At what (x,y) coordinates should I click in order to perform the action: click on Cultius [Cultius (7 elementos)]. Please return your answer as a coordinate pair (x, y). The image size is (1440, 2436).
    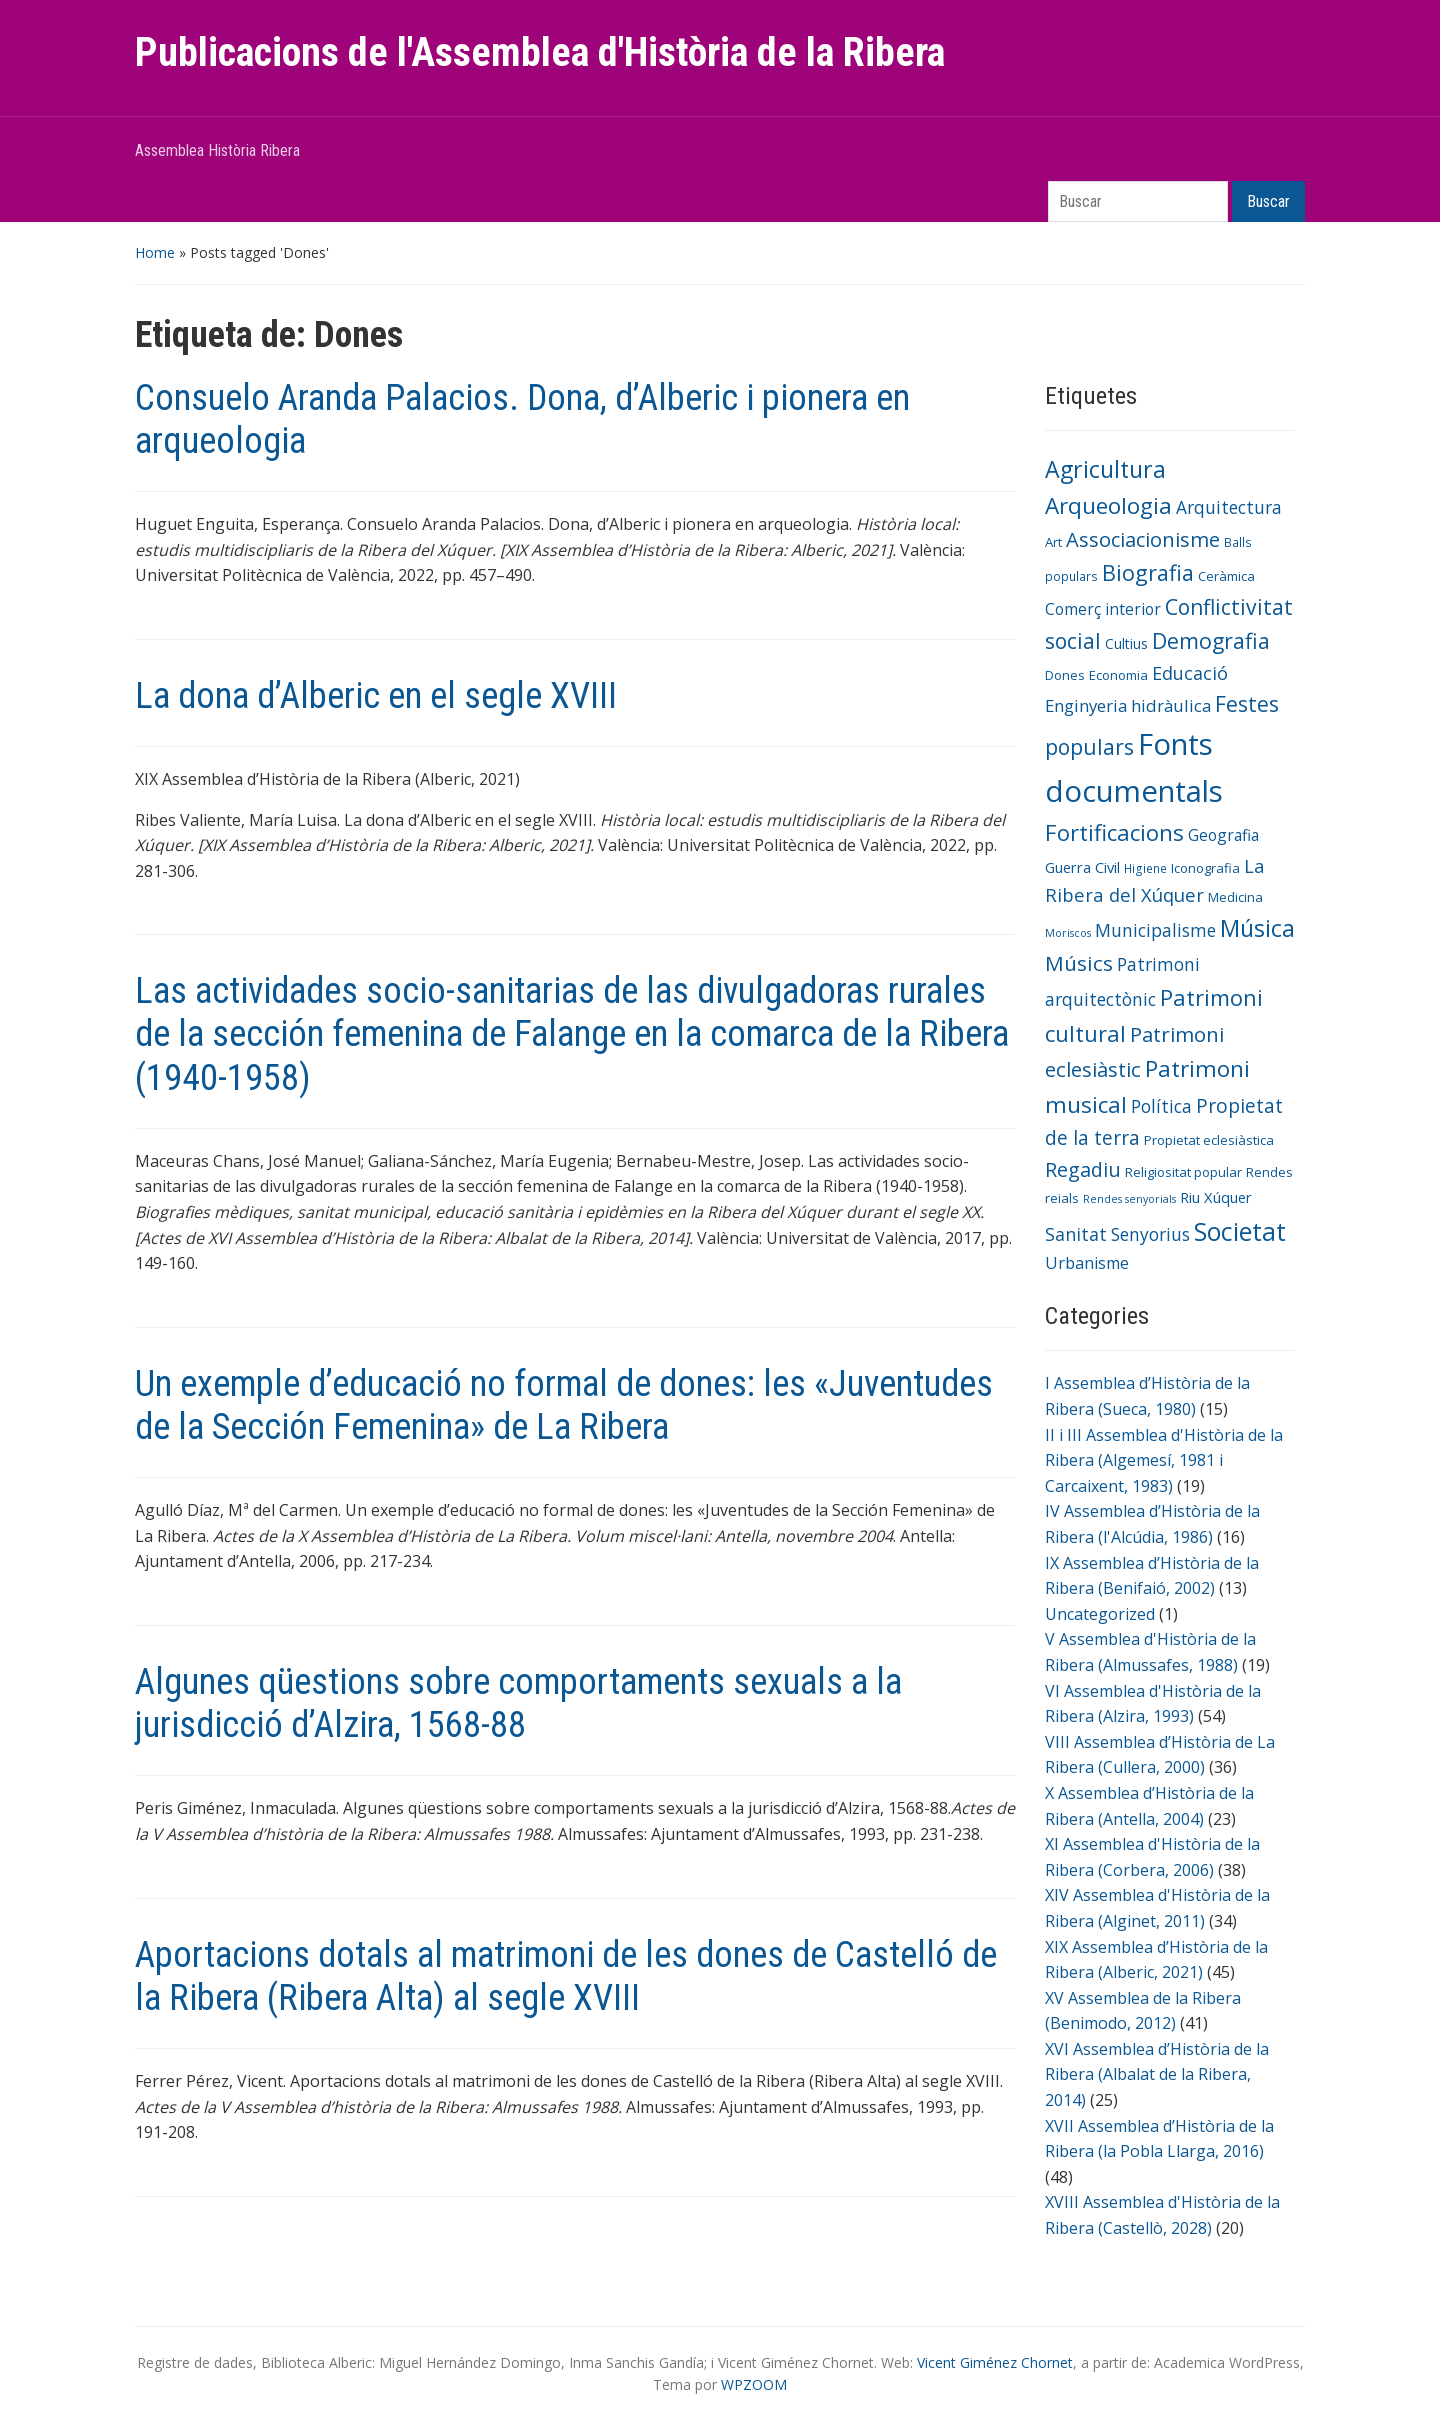
    Looking at the image, I should click on (1126, 643).